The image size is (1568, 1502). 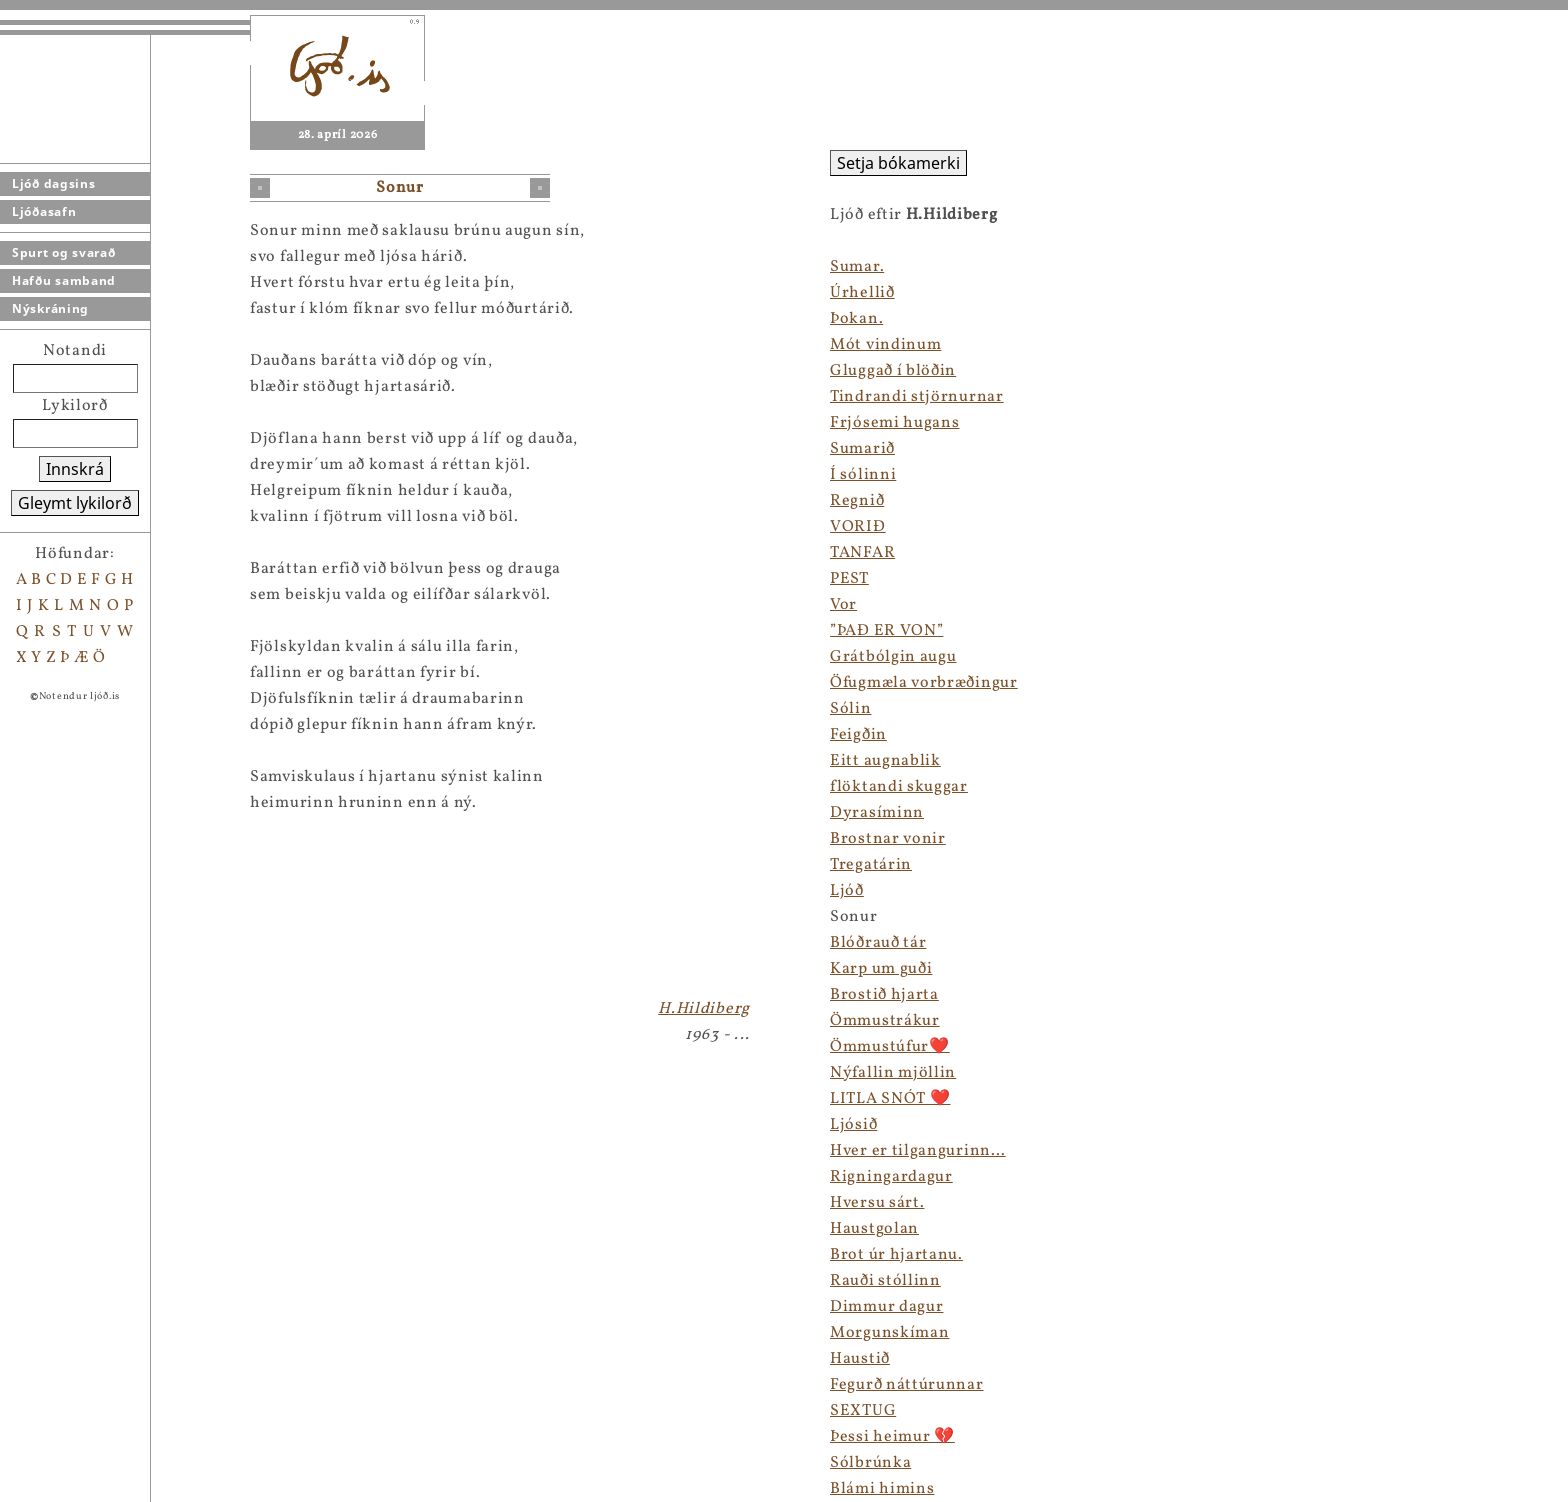 What do you see at coordinates (888, 839) in the screenshot?
I see `Brostnar vonir` at bounding box center [888, 839].